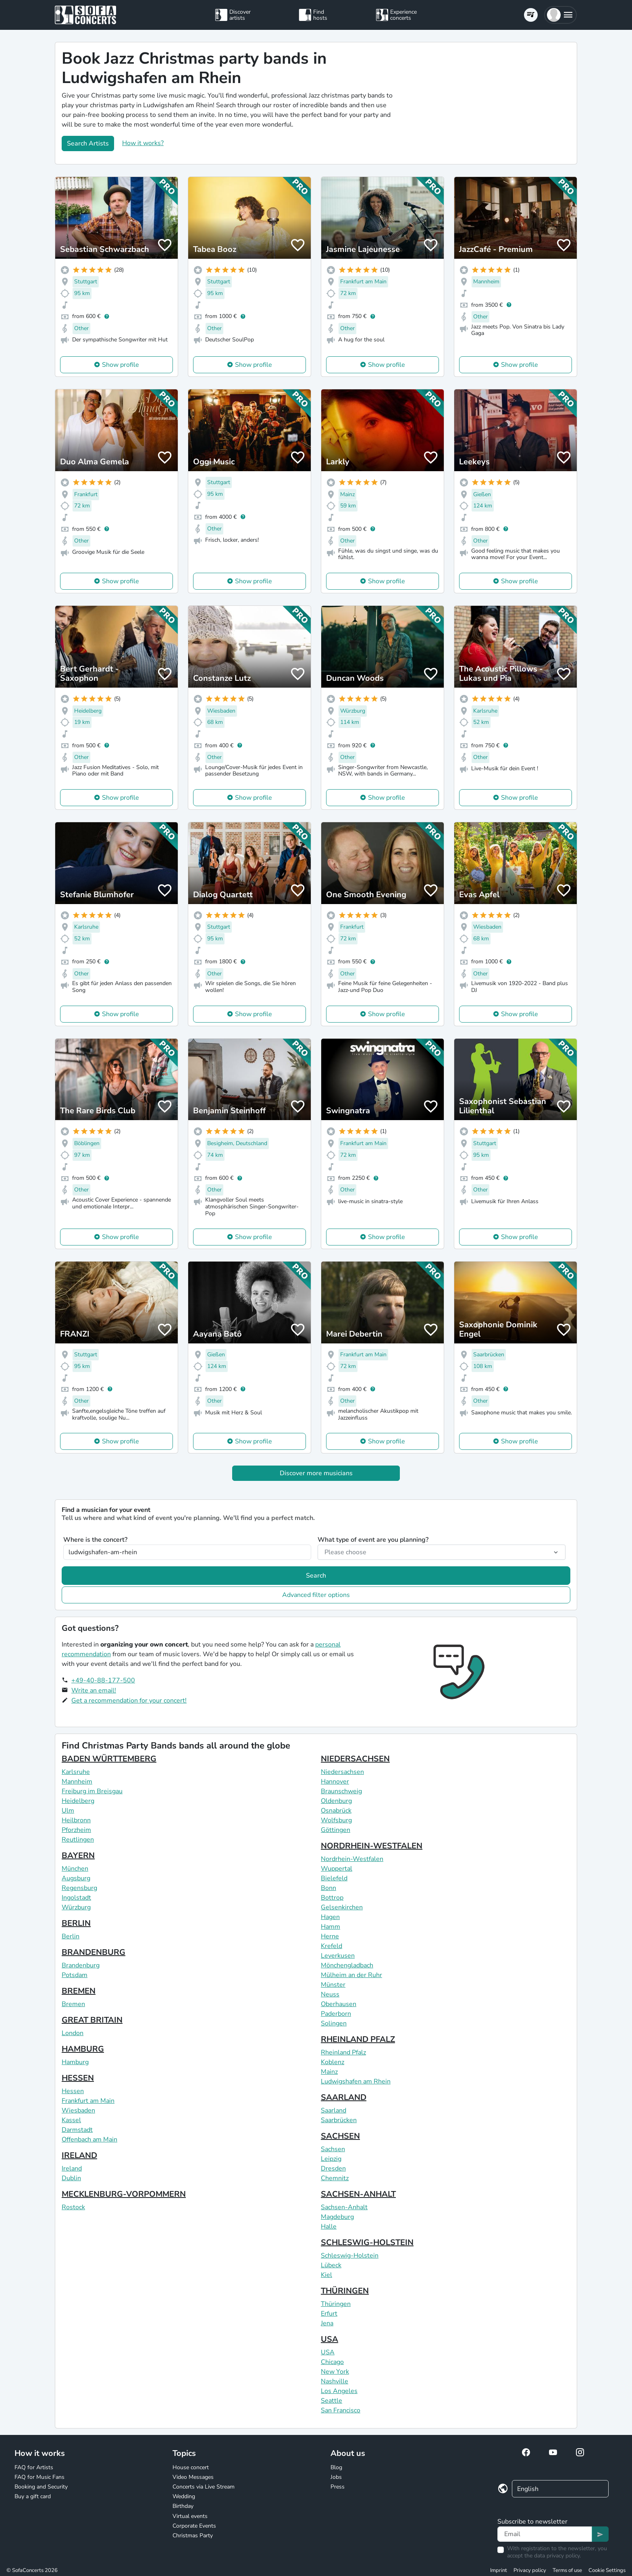 Image resolution: width=632 pixels, height=2576 pixels. I want to click on Mainz, so click(329, 2071).